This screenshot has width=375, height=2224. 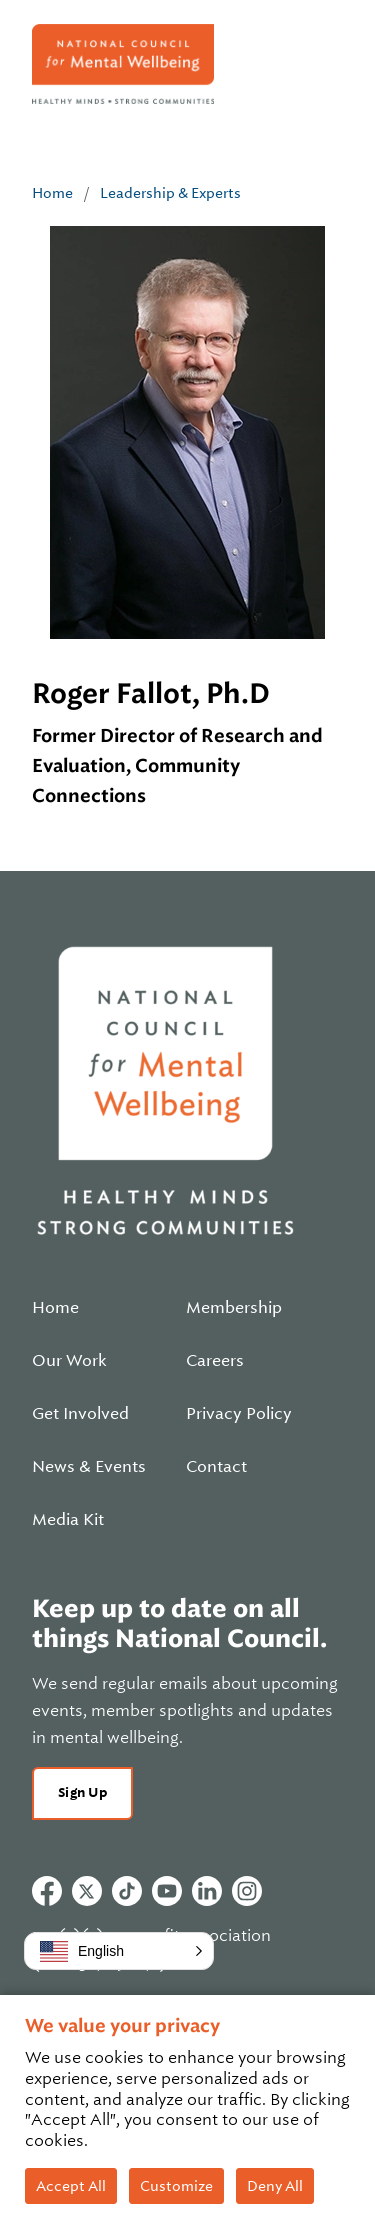 I want to click on Sign Up, so click(x=82, y=1792).